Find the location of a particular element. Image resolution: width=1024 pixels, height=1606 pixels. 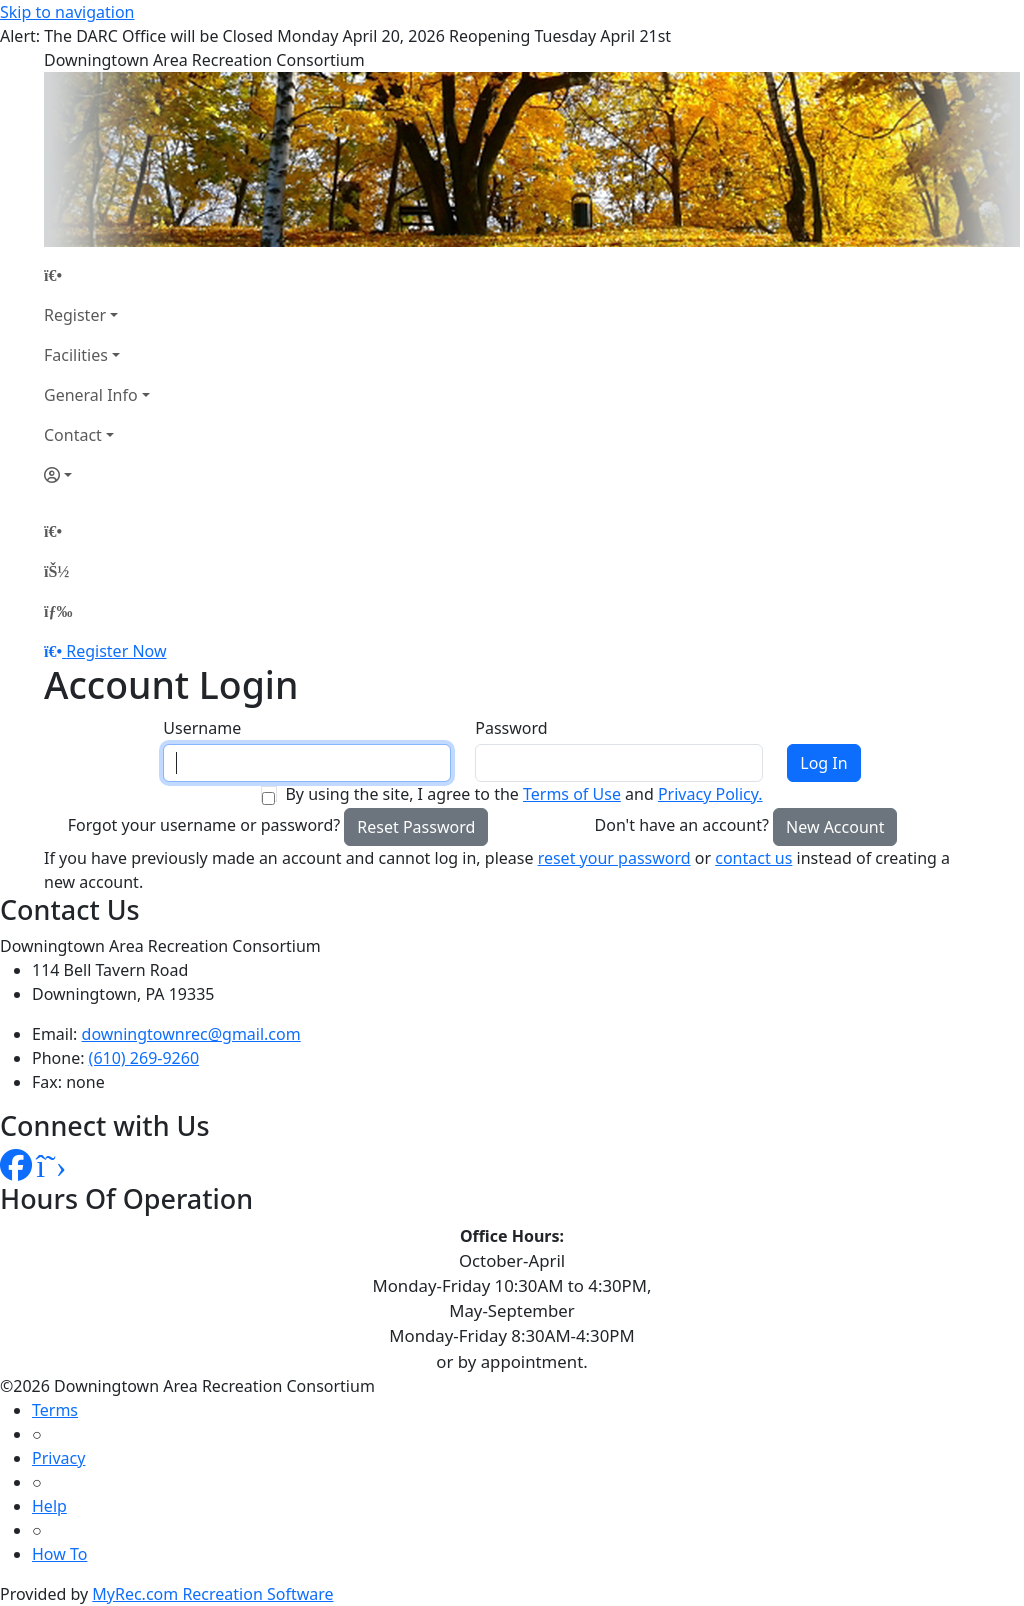

Privacy Policy. is located at coordinates (710, 794).